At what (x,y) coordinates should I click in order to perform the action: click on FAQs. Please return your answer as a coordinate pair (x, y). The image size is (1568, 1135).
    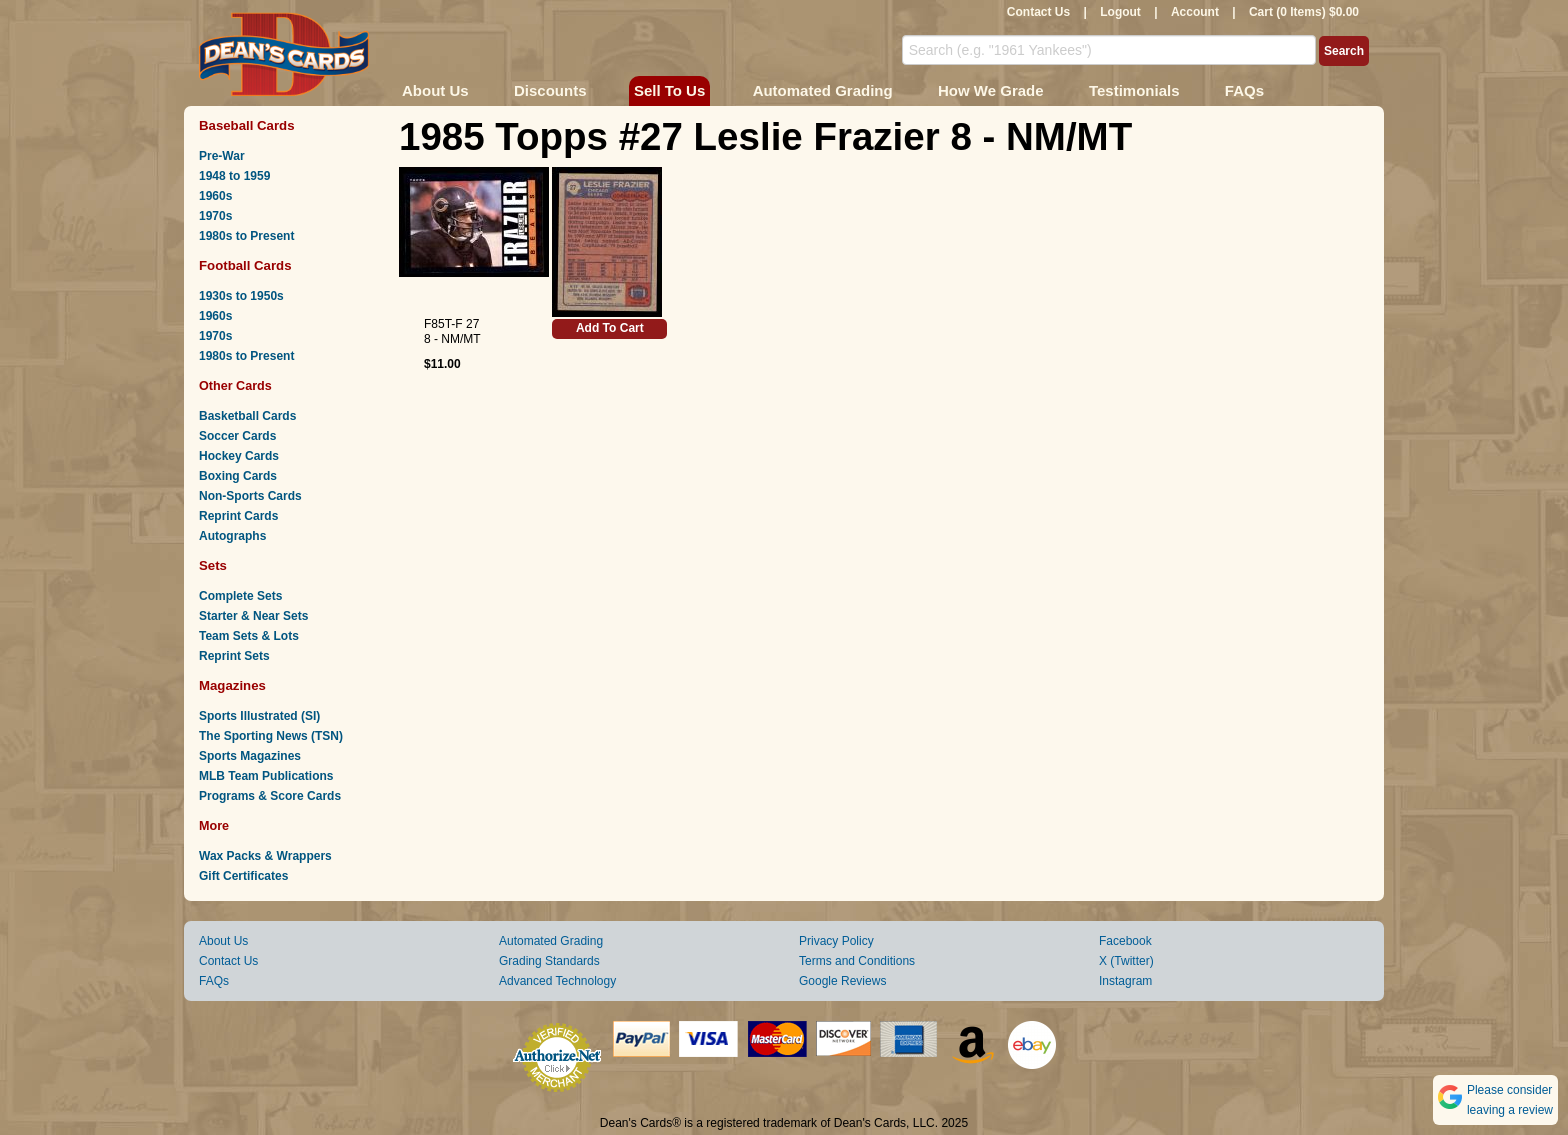
    Looking at the image, I should click on (1244, 90).